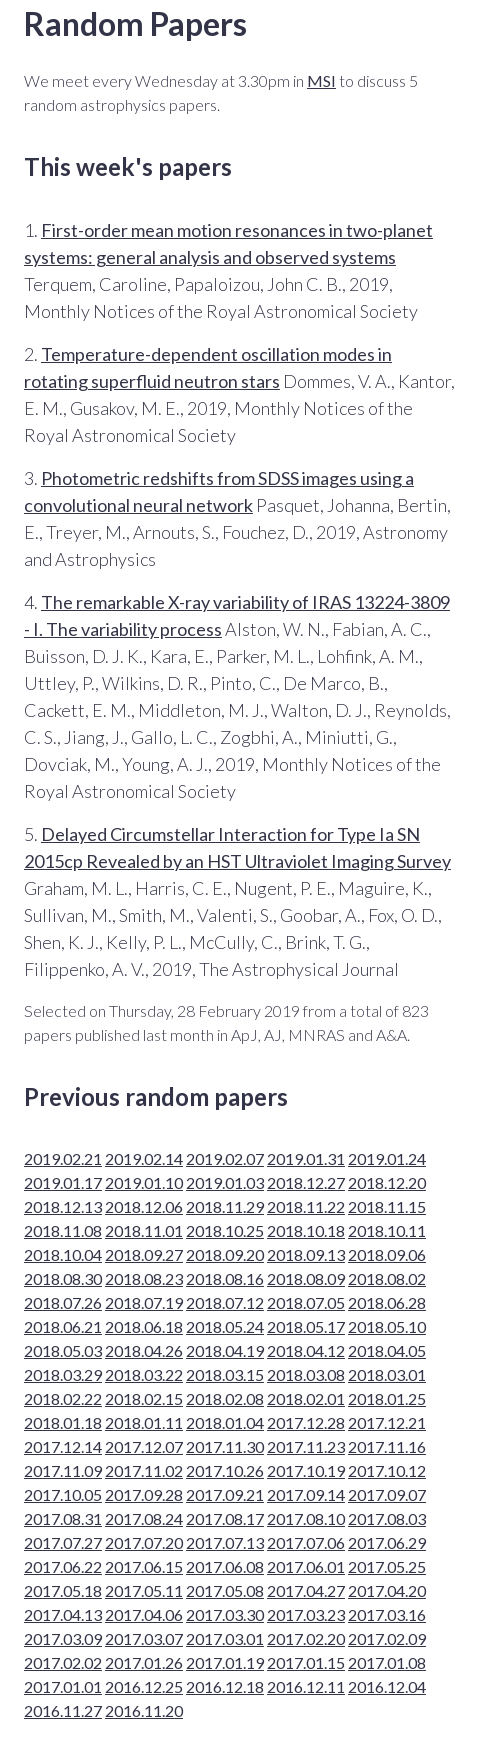  Describe the element at coordinates (144, 1686) in the screenshot. I see `2016.12.25` at that location.